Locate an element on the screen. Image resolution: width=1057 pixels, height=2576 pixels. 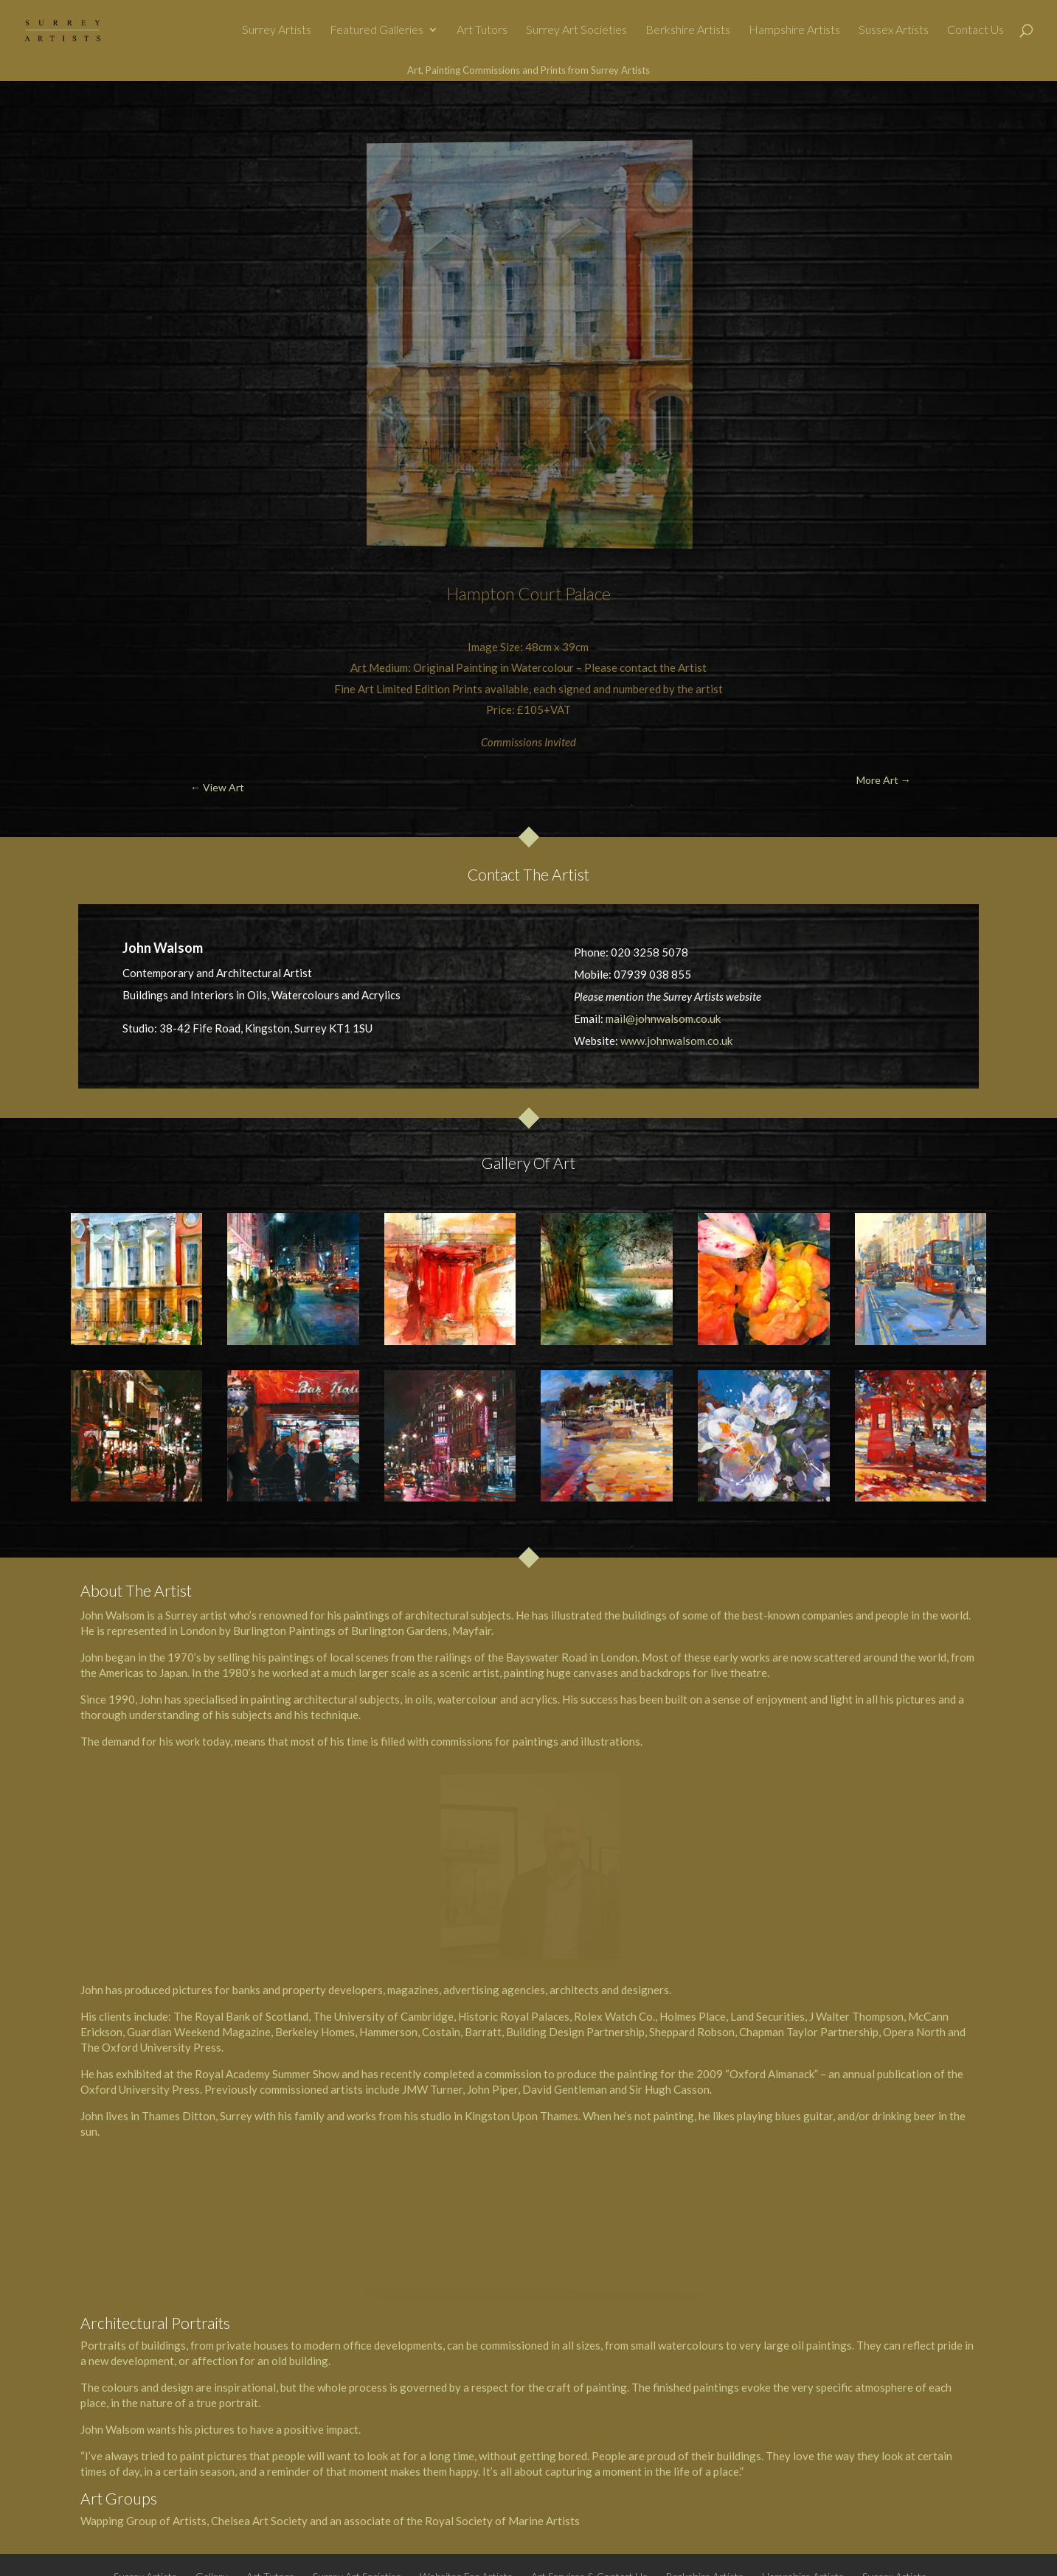
Surrey Art Societies is located at coordinates (576, 30).